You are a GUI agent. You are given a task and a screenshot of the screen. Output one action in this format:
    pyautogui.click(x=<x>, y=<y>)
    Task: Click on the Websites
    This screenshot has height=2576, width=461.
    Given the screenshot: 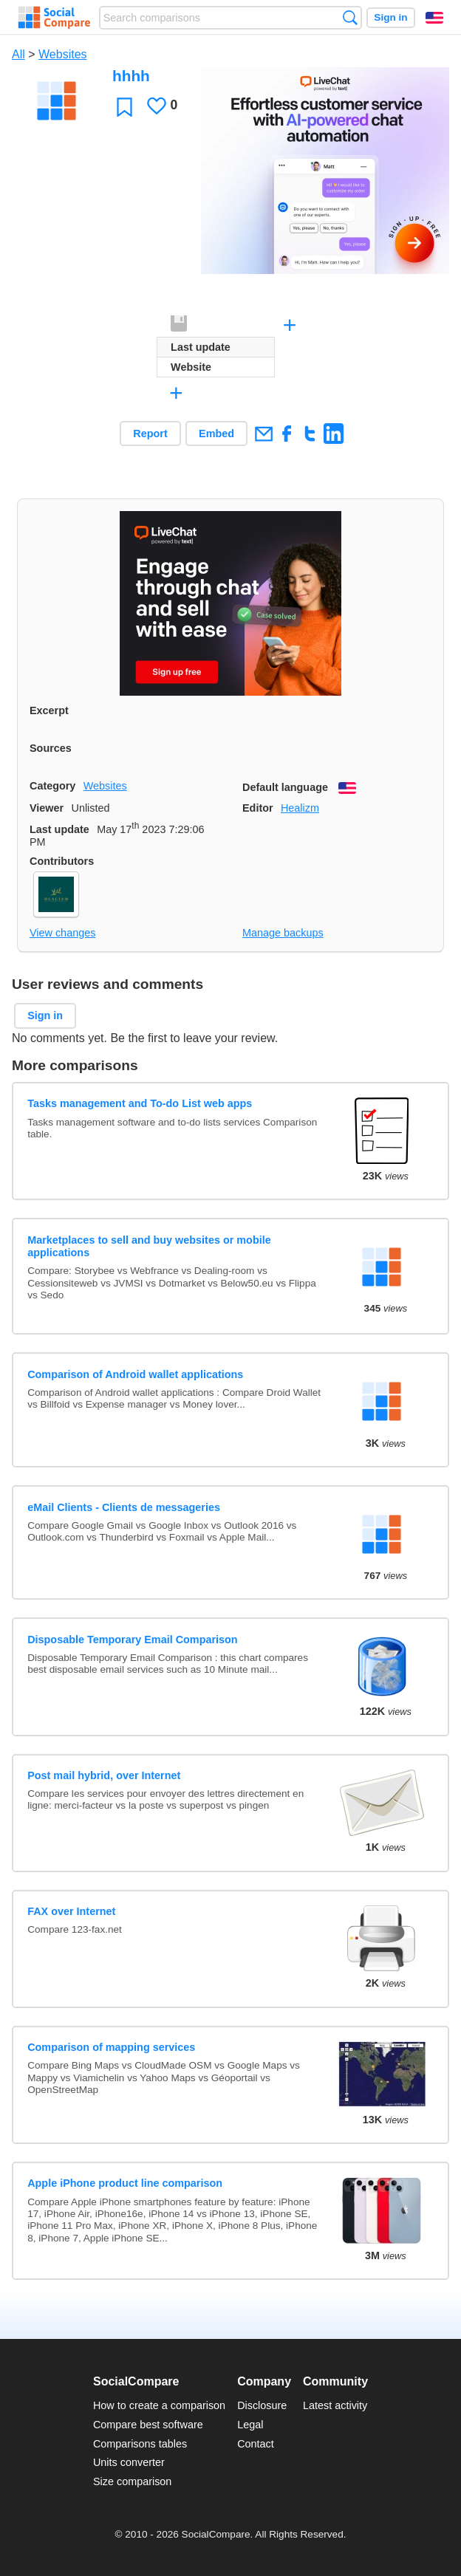 What is the action you would take?
    pyautogui.click(x=62, y=54)
    